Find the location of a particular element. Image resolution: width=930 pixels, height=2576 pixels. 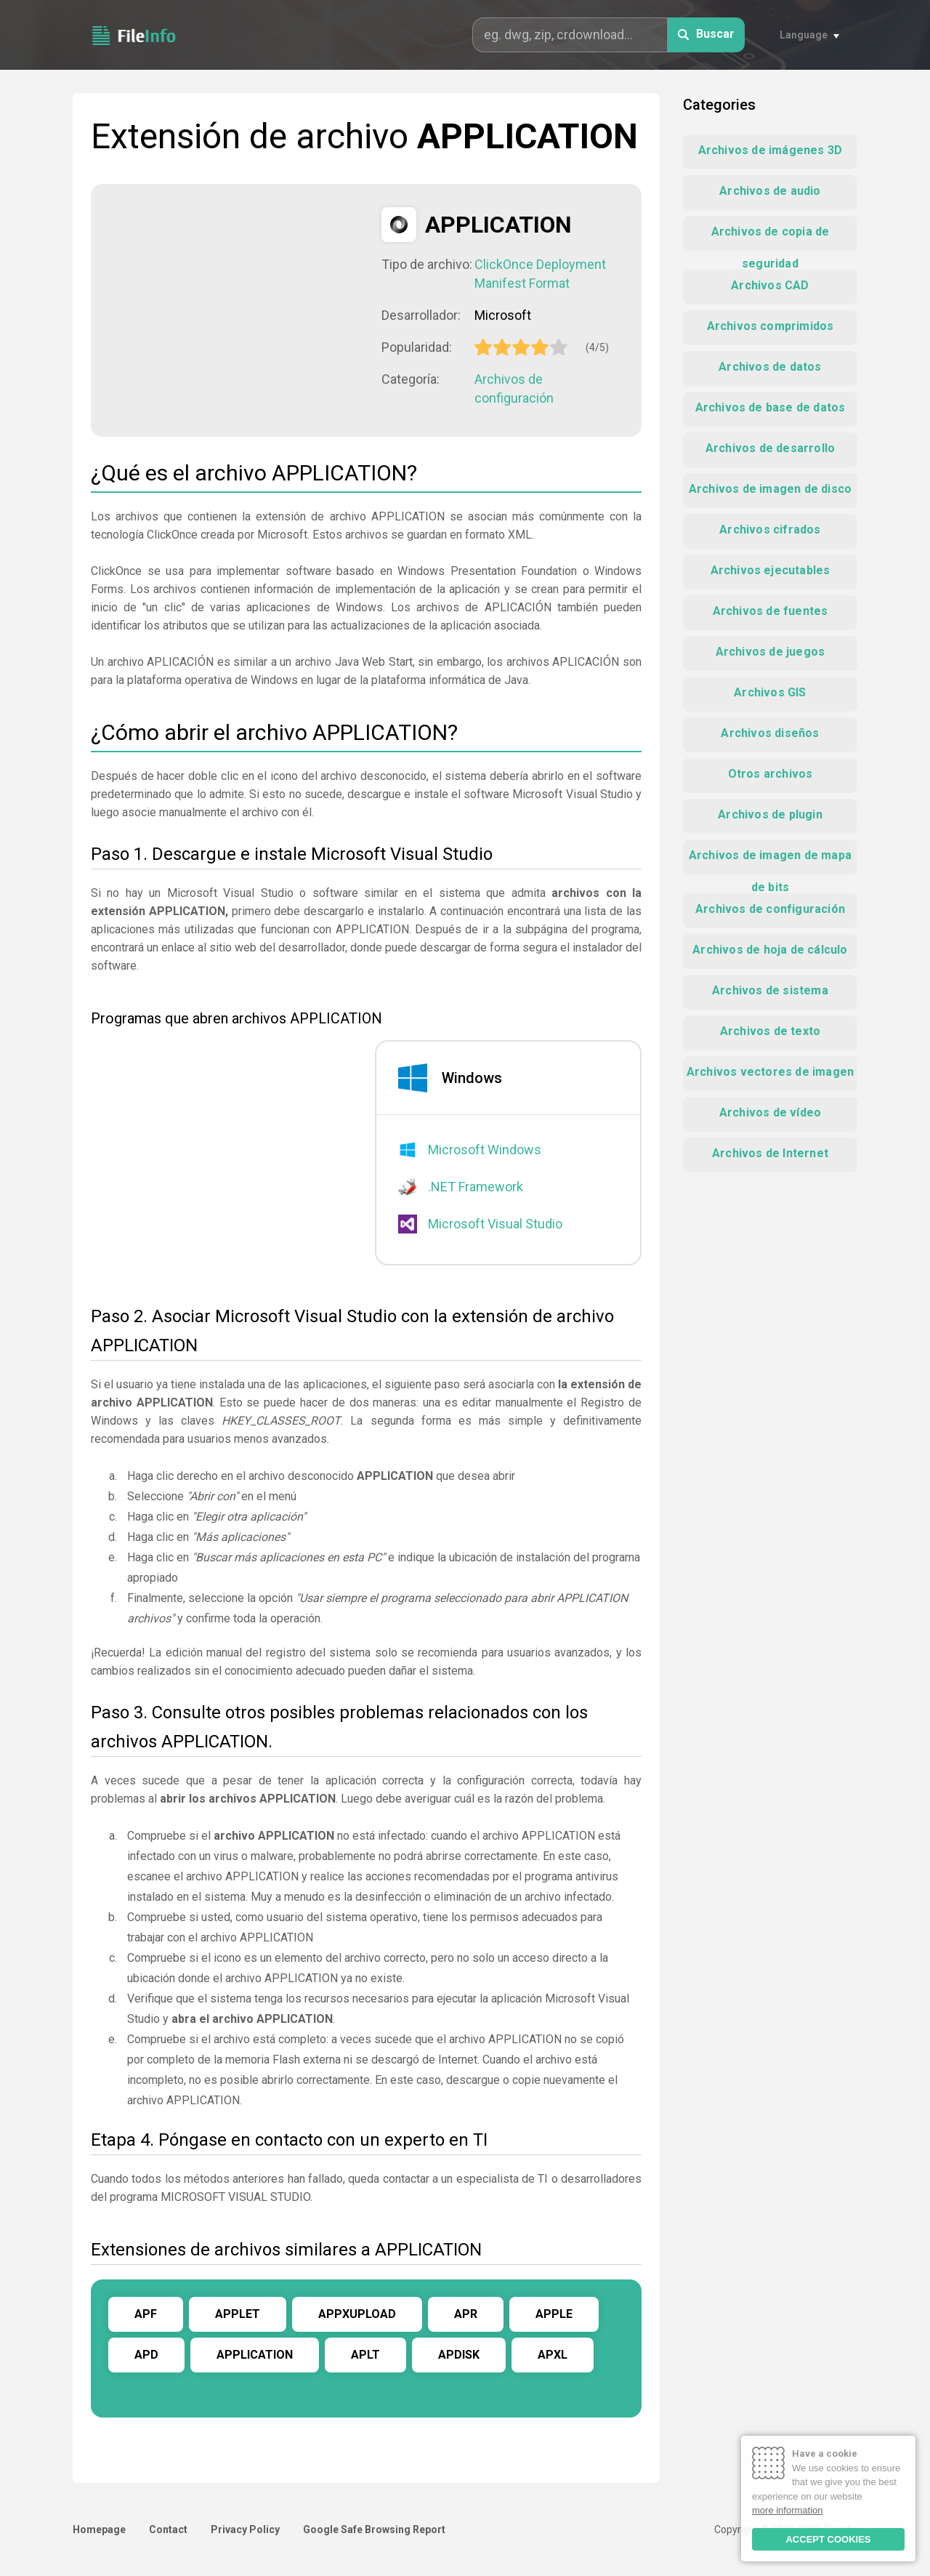

Archivos de hoja de cálculo is located at coordinates (769, 950).